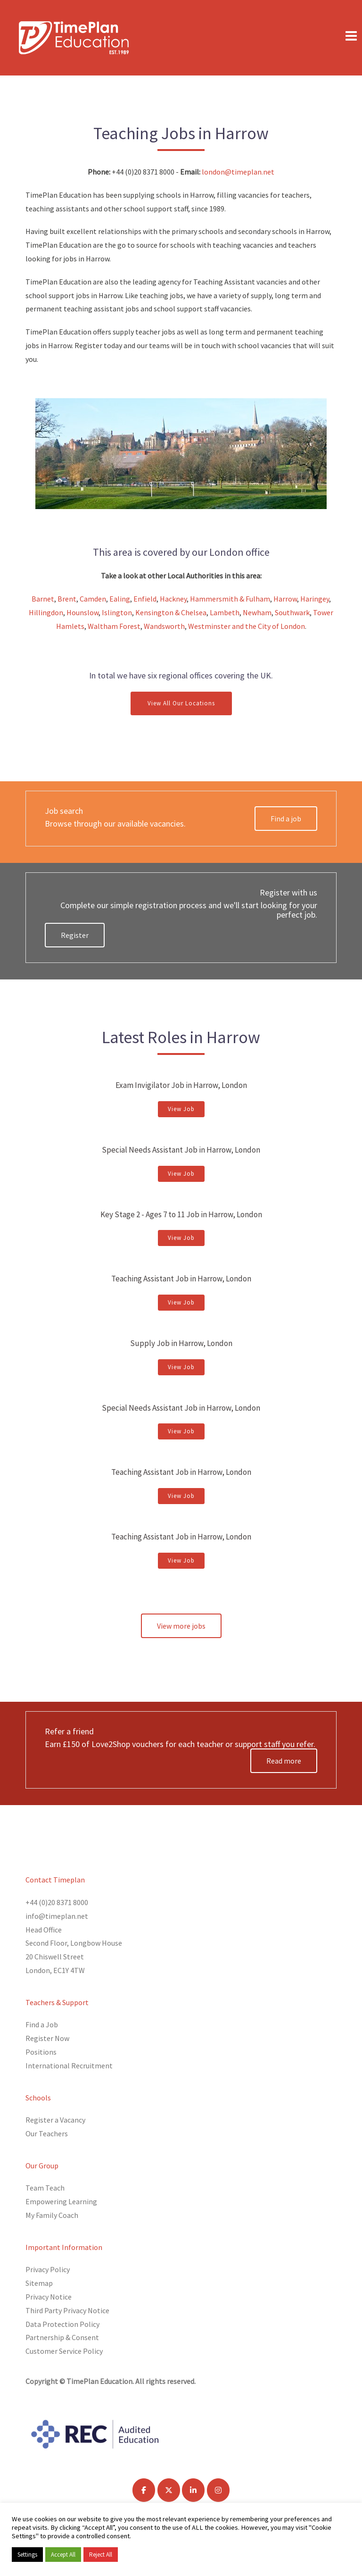 The width and height of the screenshot is (362, 2576). Describe the element at coordinates (119, 598) in the screenshot. I see `Ealing` at that location.